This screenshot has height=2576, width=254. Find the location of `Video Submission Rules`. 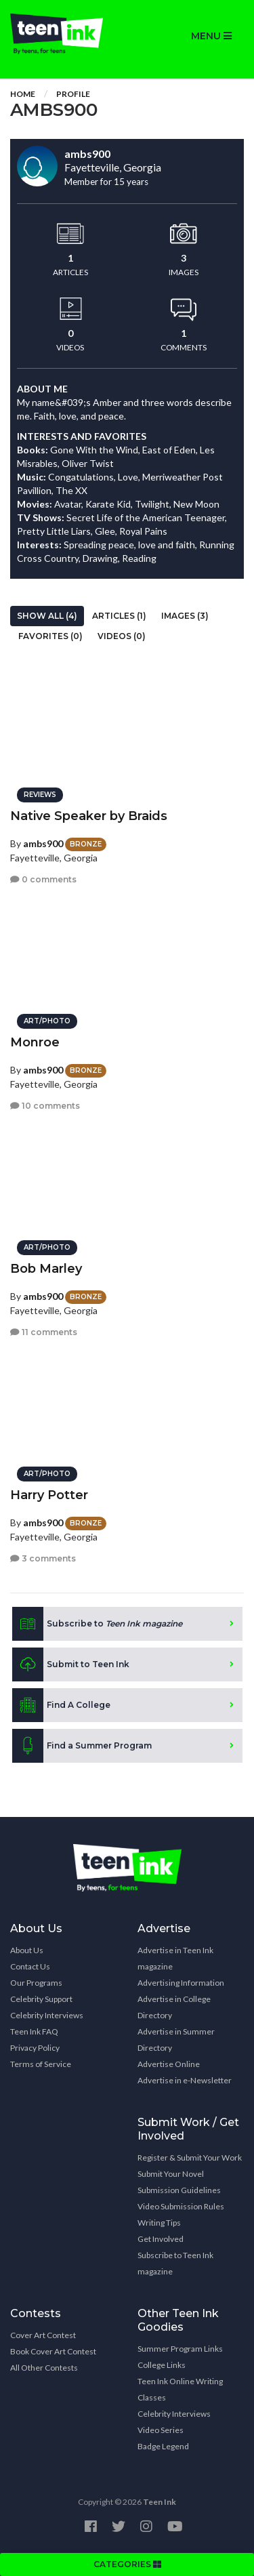

Video Submission Rules is located at coordinates (180, 2206).